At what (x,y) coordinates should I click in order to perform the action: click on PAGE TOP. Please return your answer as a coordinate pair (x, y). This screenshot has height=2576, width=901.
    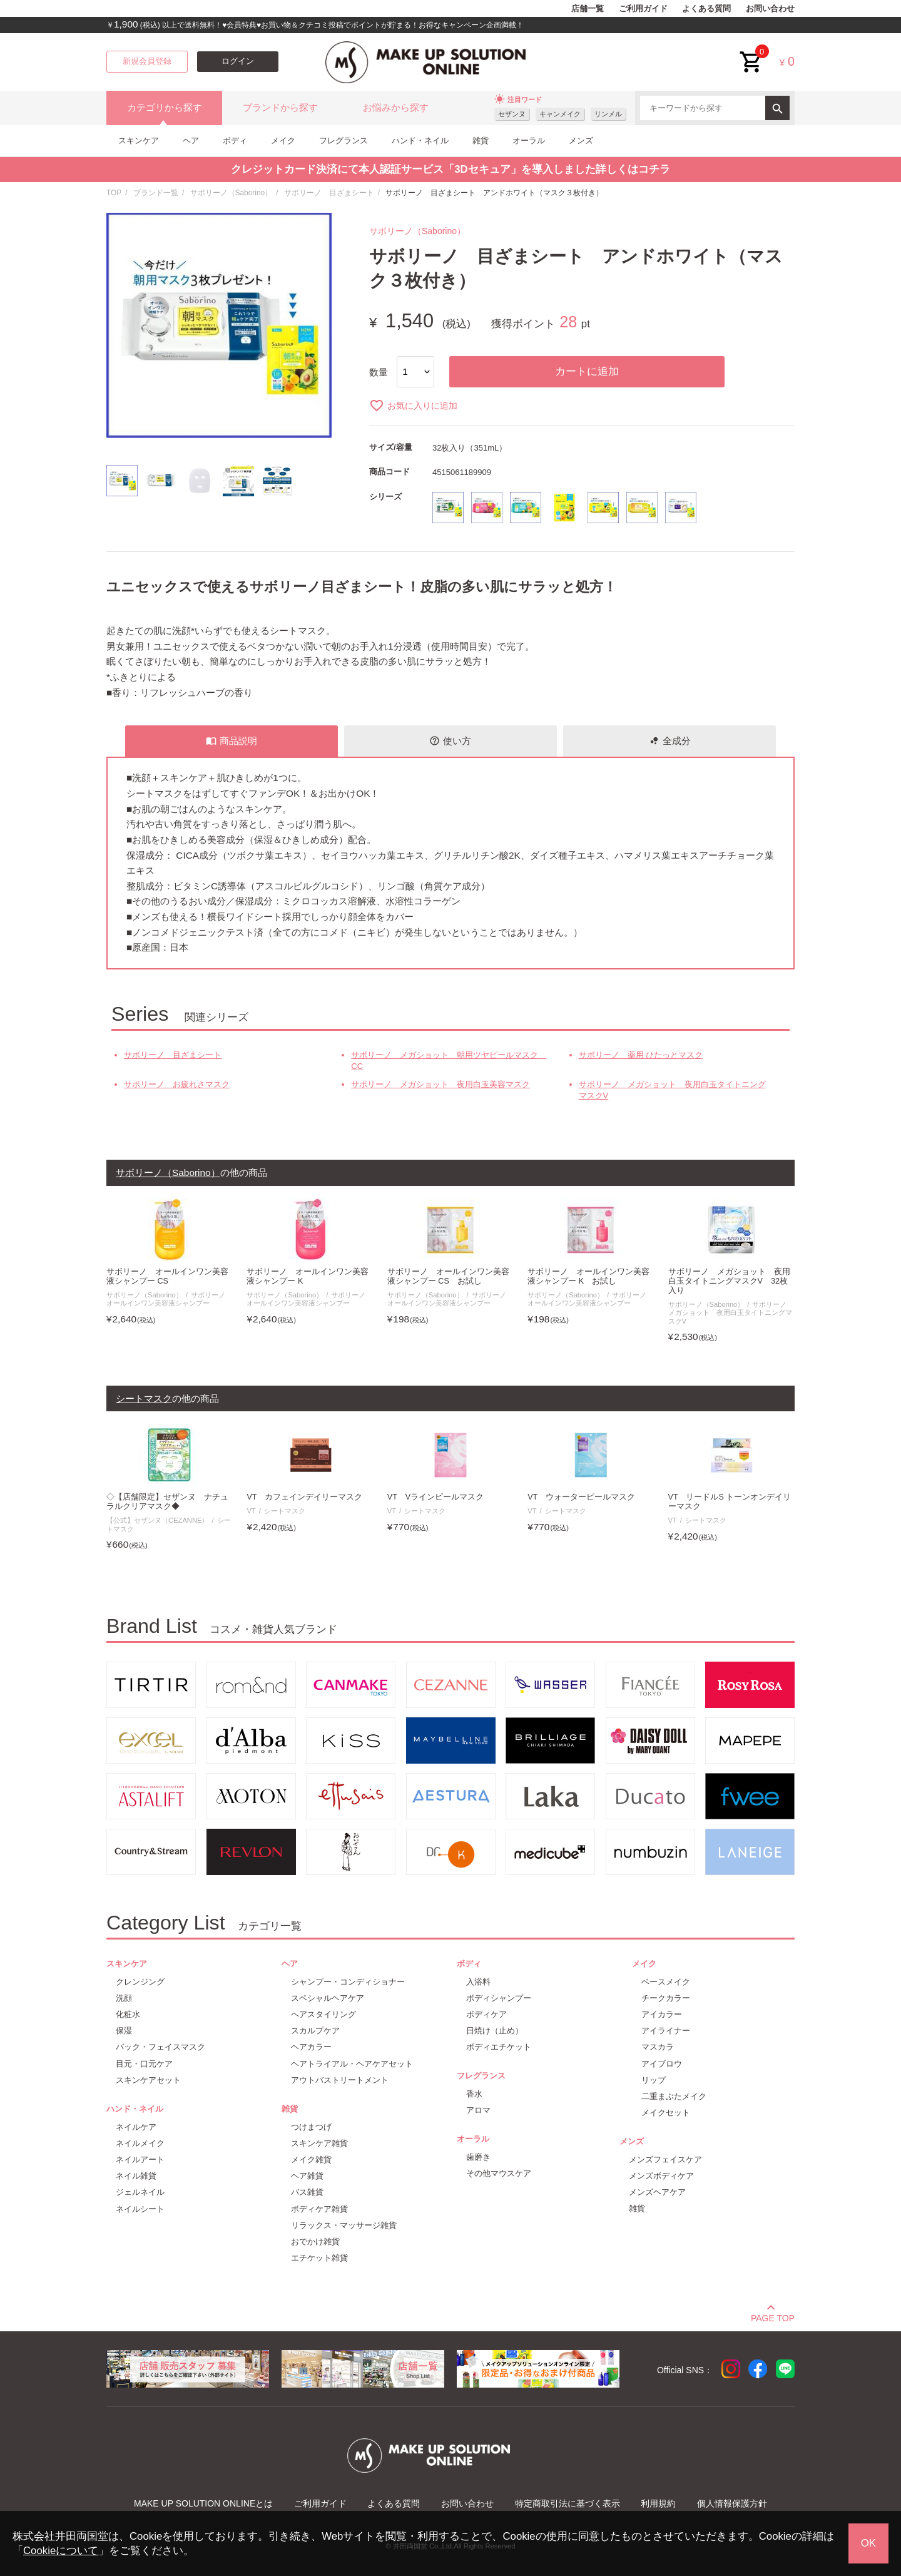
    Looking at the image, I should click on (773, 2316).